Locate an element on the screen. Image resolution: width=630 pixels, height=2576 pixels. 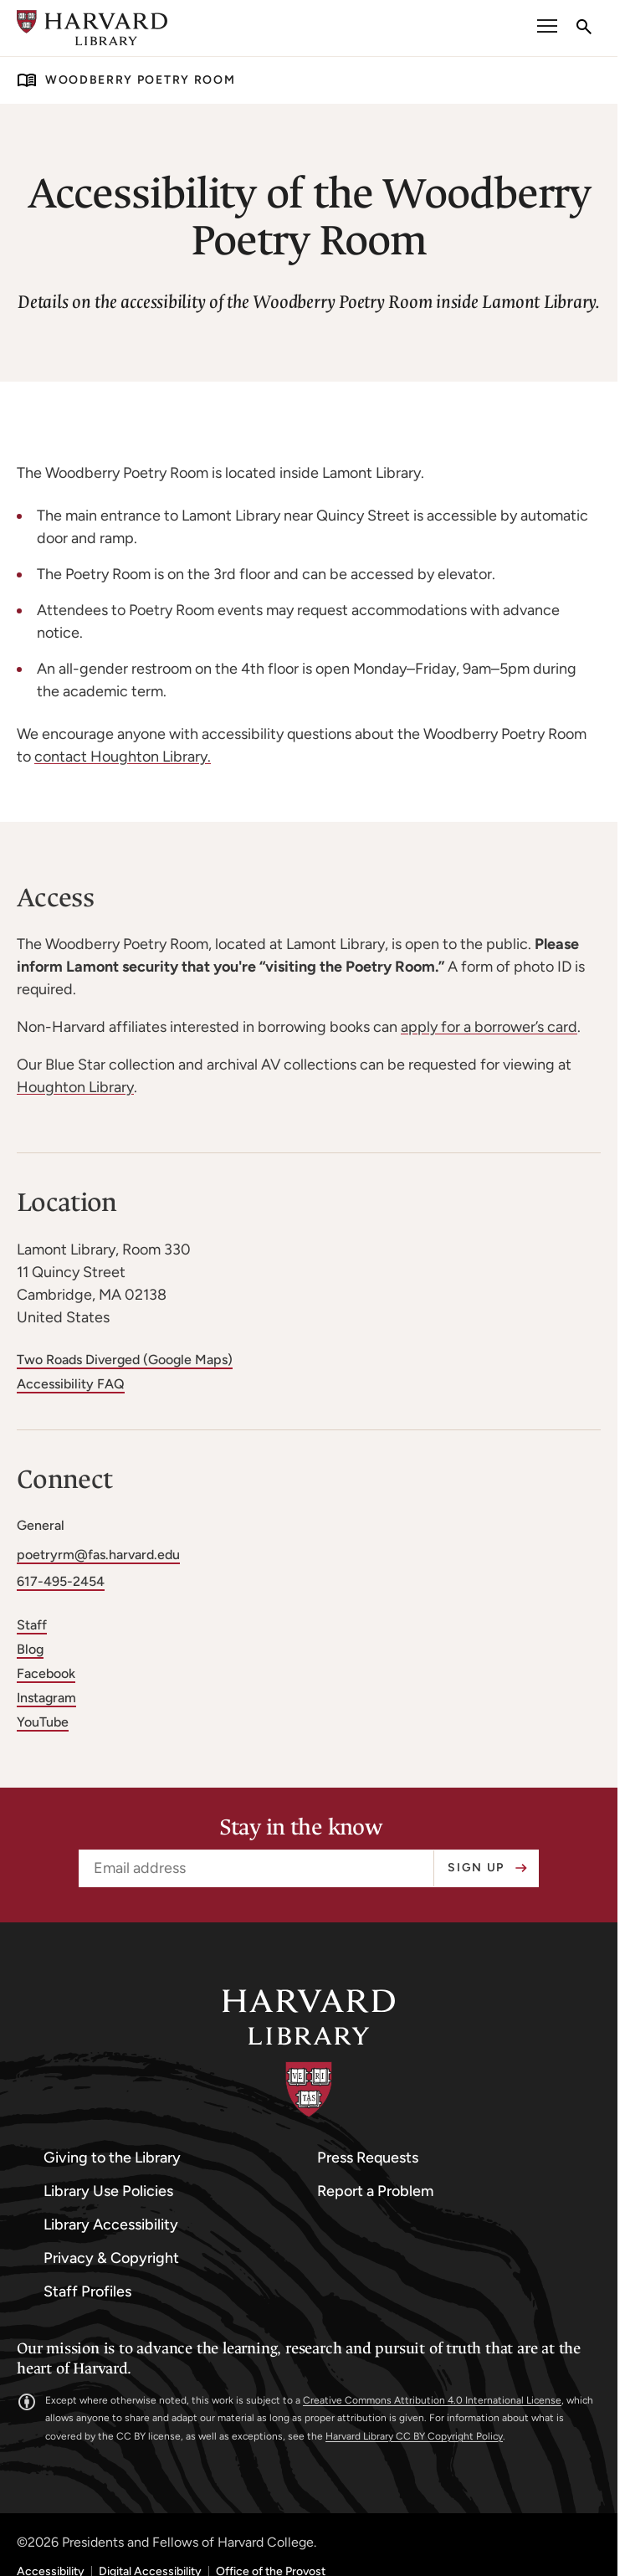
[open or close the Main Navigation] is located at coordinates (547, 28).